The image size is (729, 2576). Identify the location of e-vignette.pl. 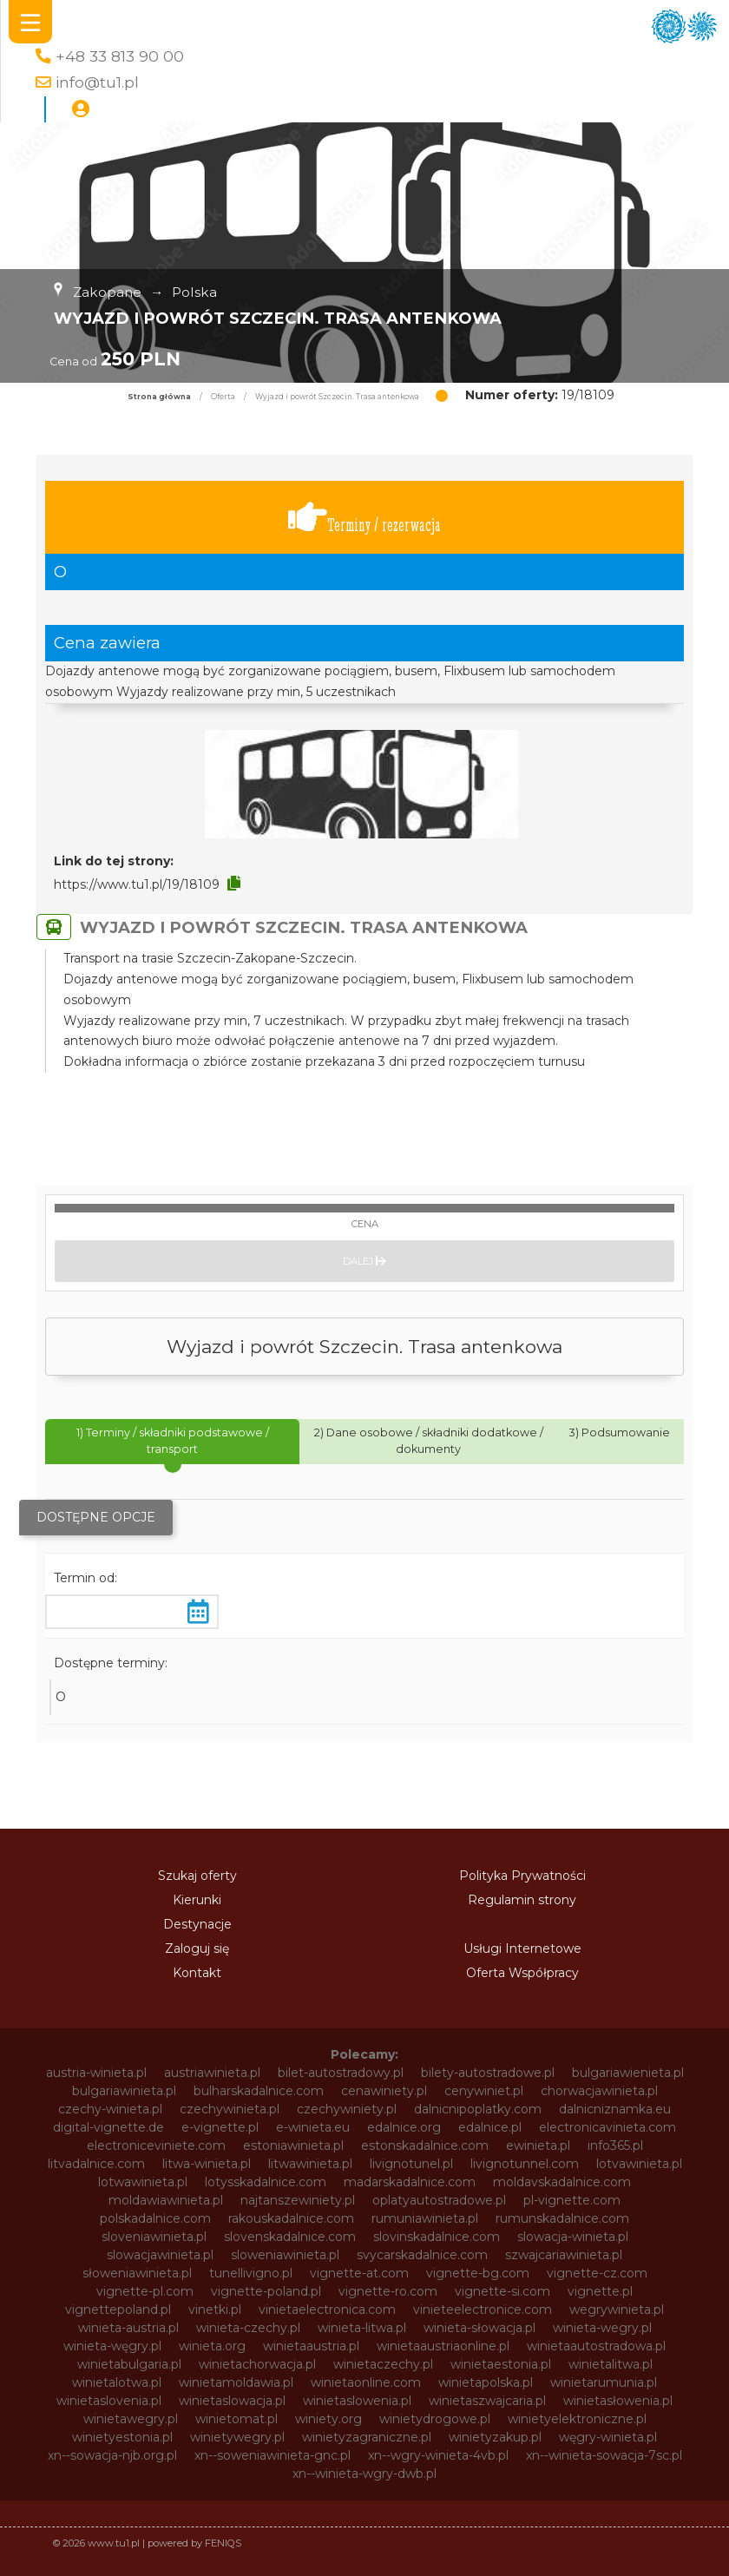
(220, 2127).